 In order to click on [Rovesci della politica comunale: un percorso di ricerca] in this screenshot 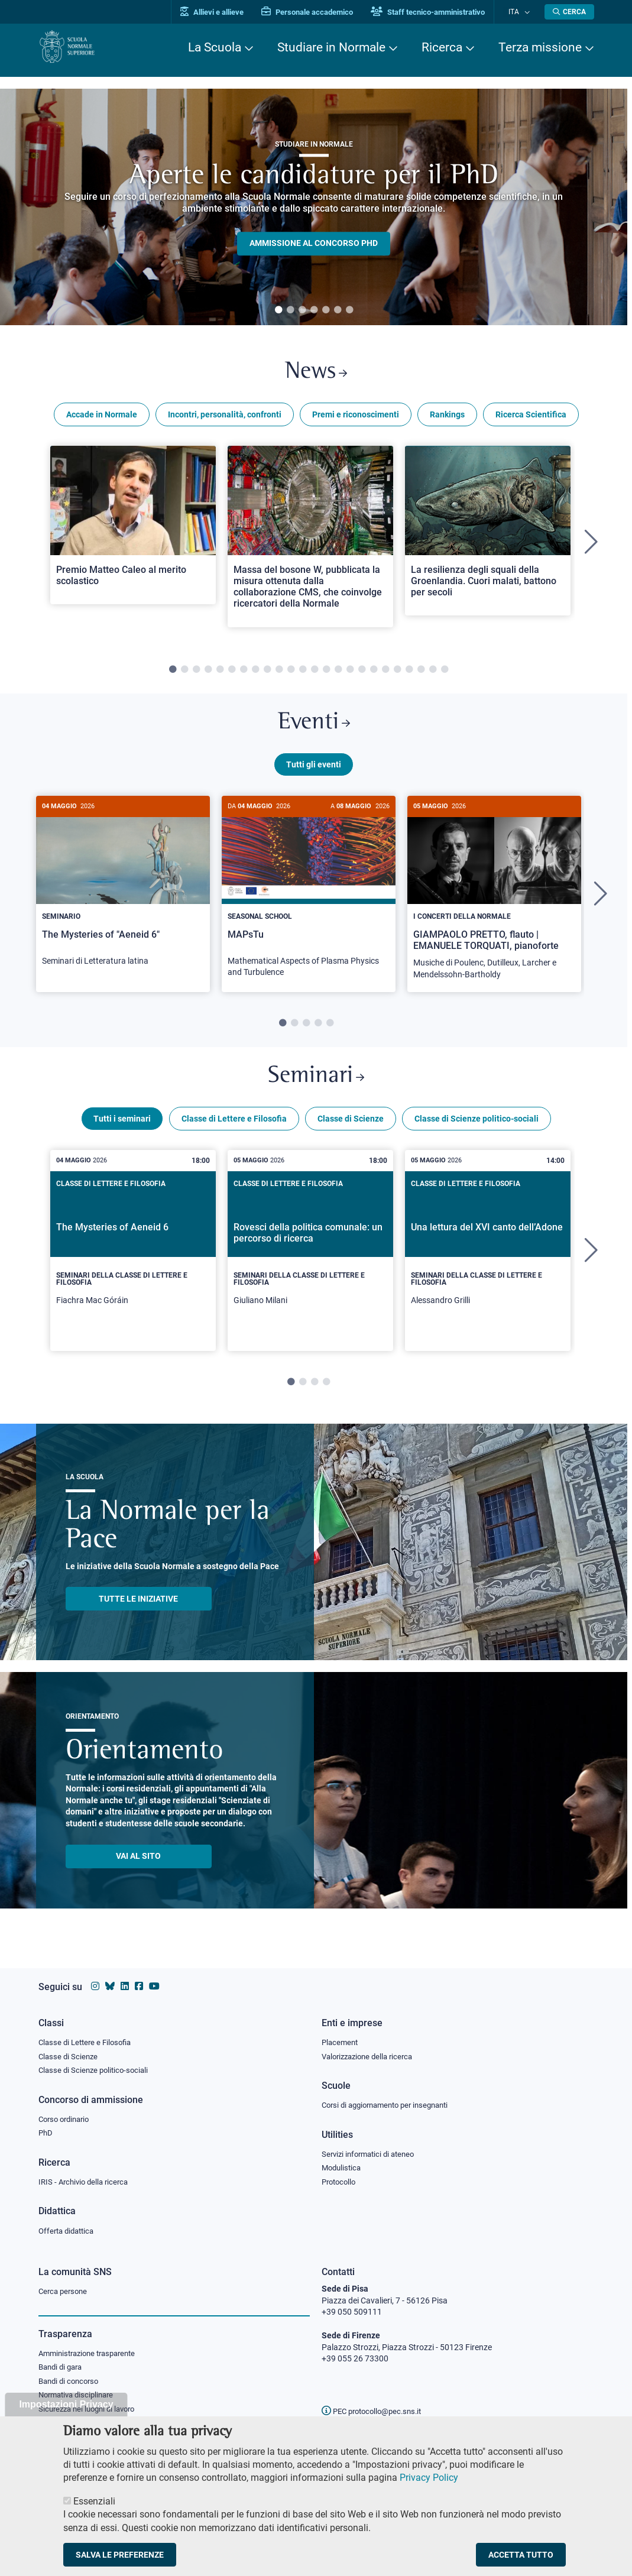, I will do `click(310, 1264)`.